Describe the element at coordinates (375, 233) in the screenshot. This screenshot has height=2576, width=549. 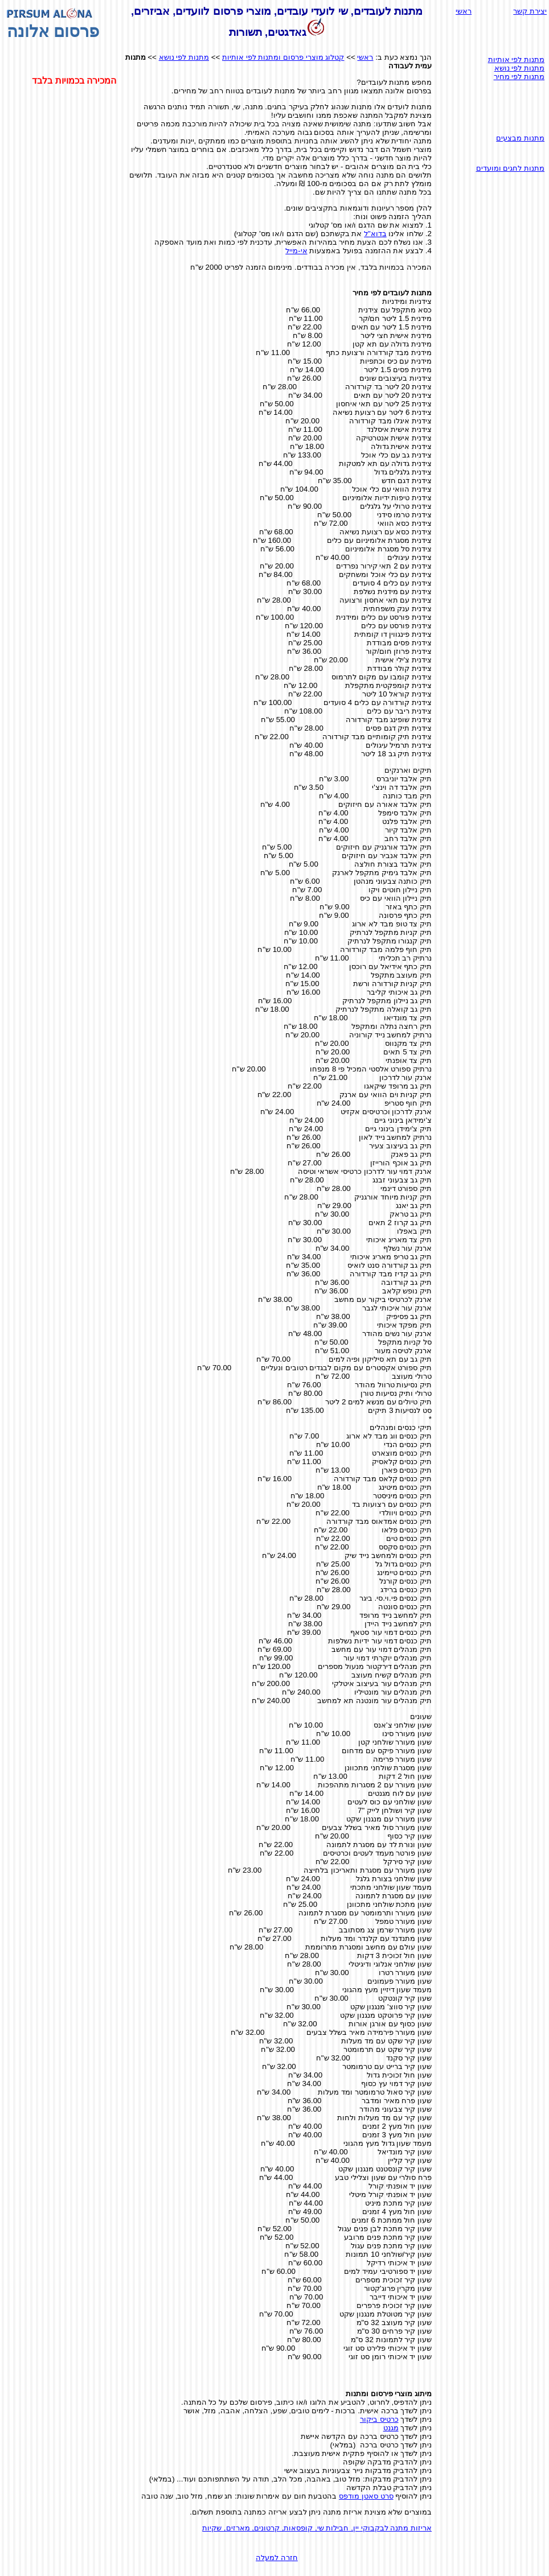
I see `בדוא"ל` at that location.